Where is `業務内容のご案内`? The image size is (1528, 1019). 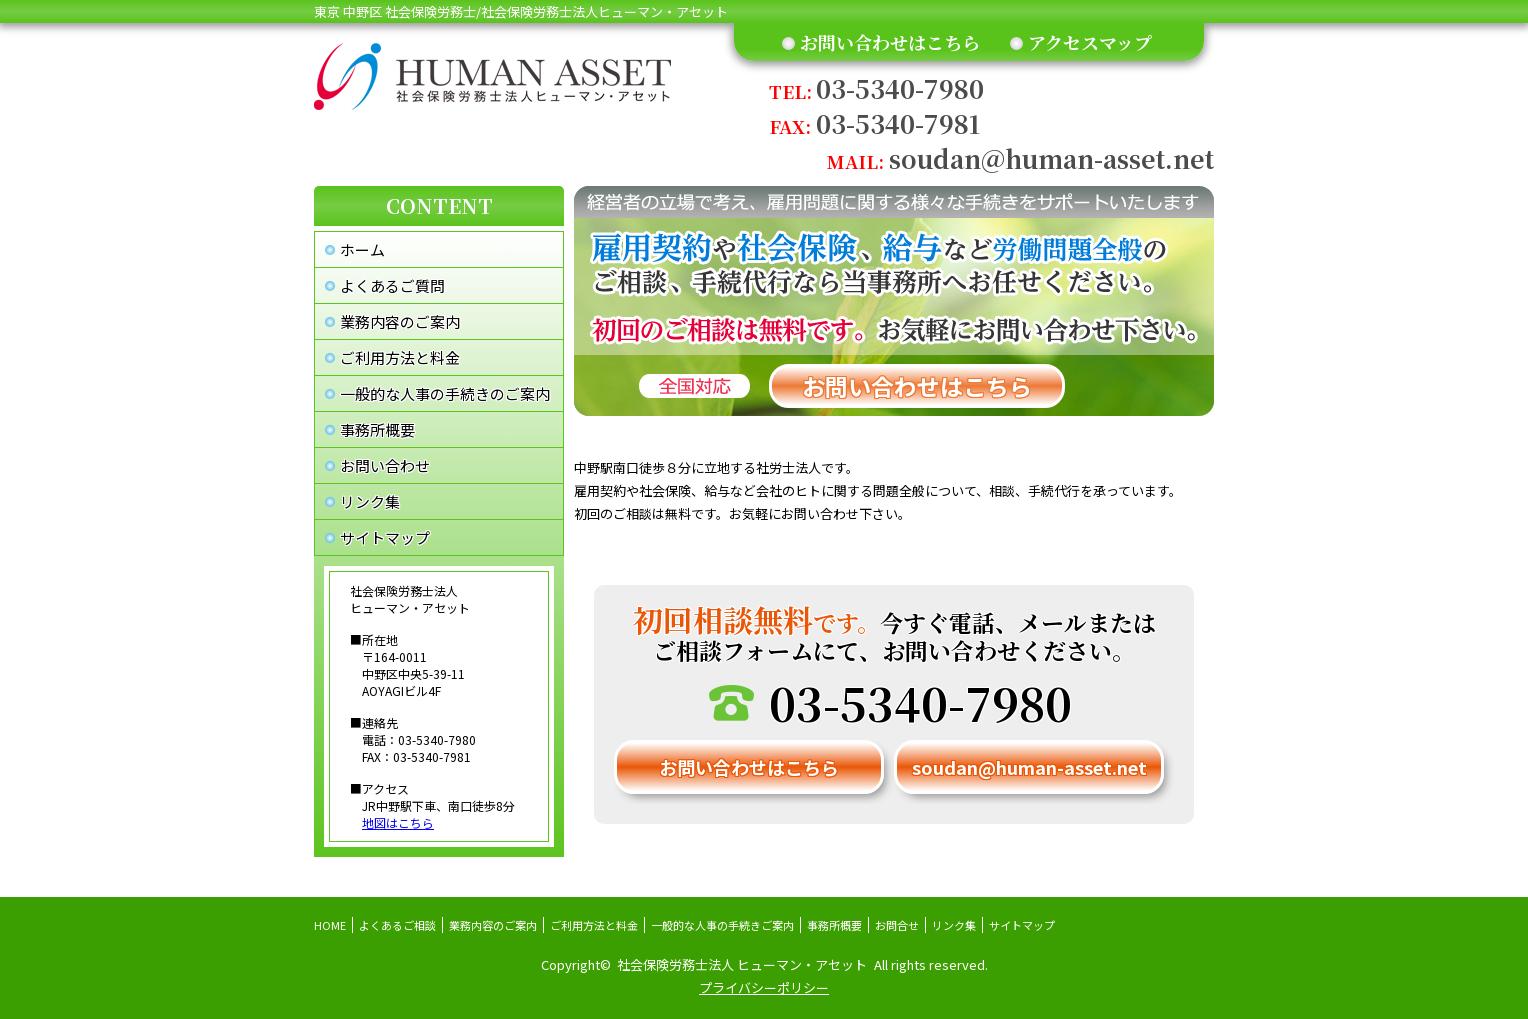 業務内容のご案内 is located at coordinates (400, 321).